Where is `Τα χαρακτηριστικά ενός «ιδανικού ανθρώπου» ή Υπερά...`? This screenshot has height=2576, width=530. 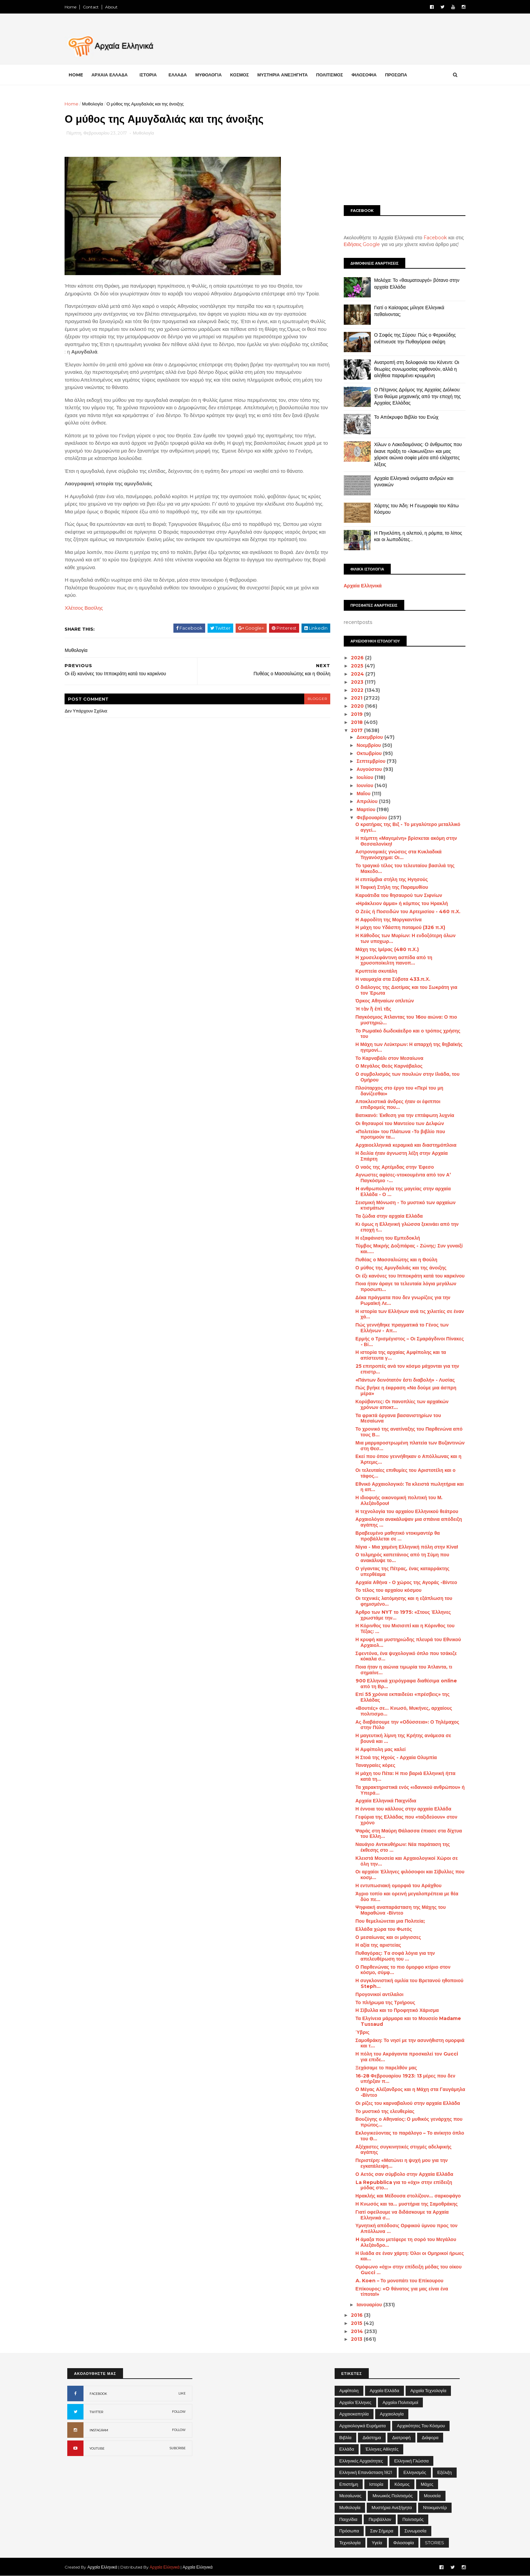
Τα χαρακτηριστικά ενός «ιδανικού ανθρώπου» ή Υπερά... is located at coordinates (407, 1790).